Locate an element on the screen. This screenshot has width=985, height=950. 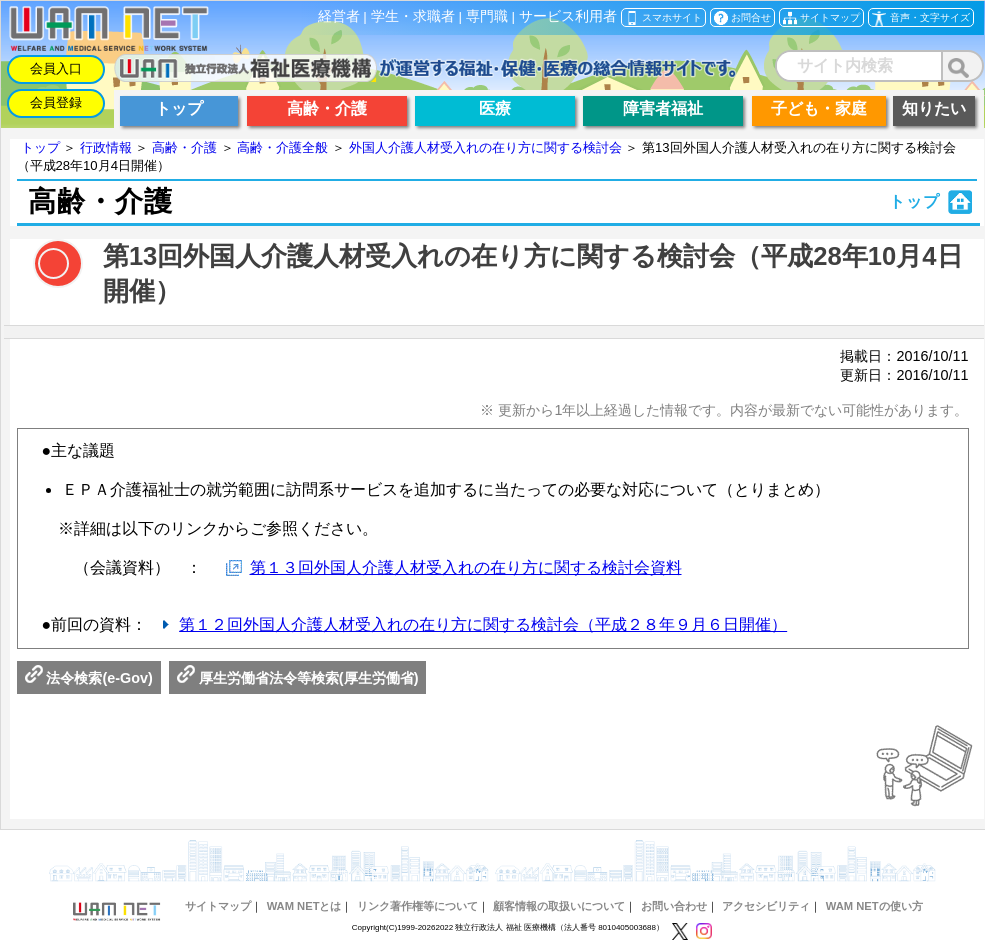
高齢・介護全般 is located at coordinates (282, 147).